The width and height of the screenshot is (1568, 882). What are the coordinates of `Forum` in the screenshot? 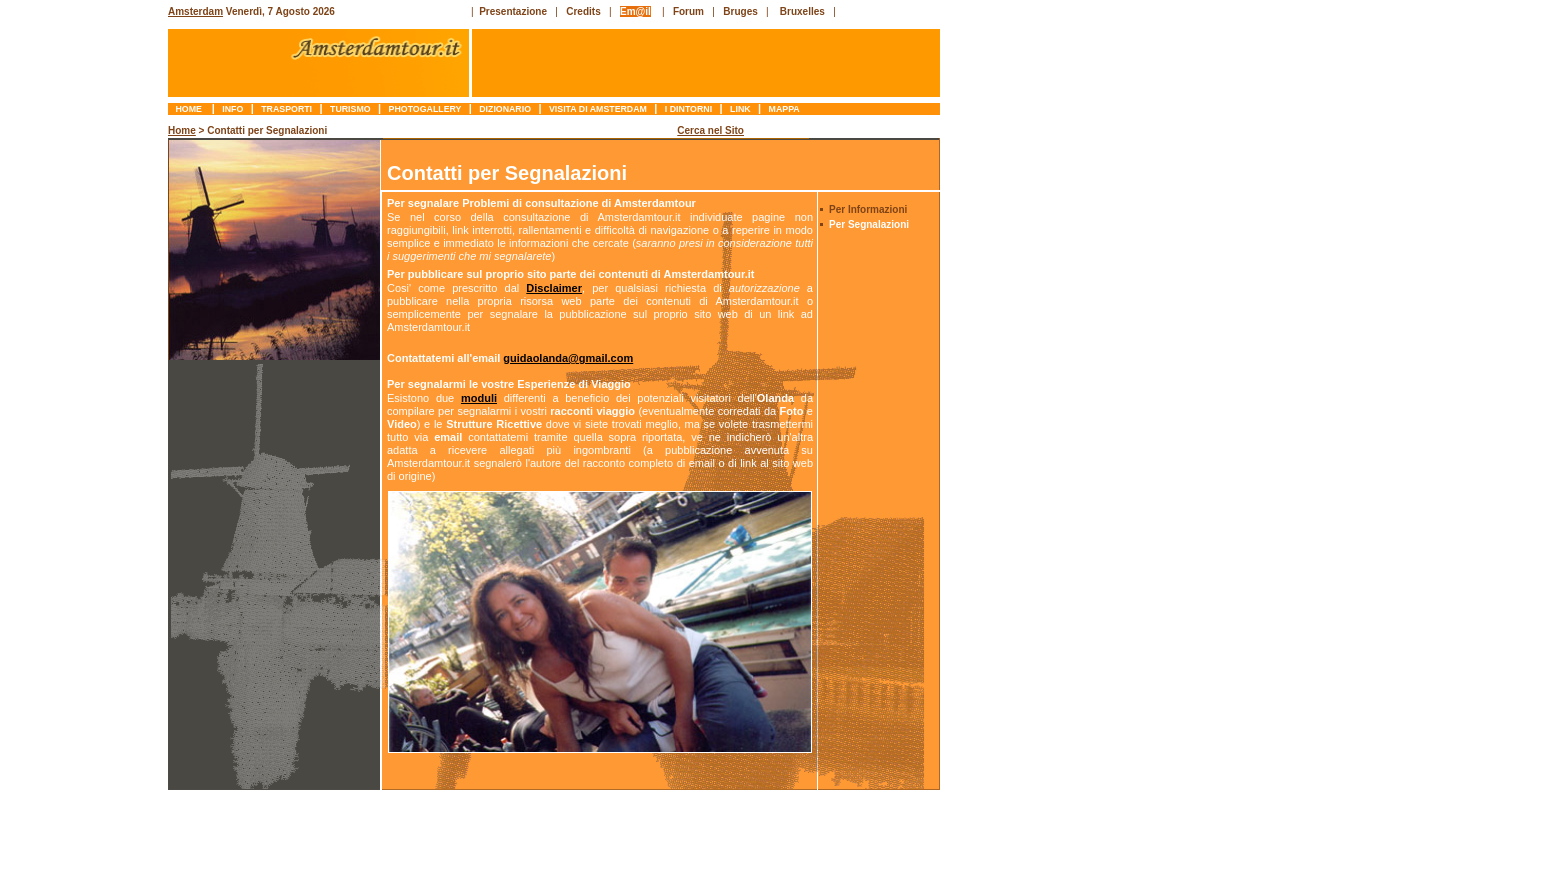 It's located at (688, 11).